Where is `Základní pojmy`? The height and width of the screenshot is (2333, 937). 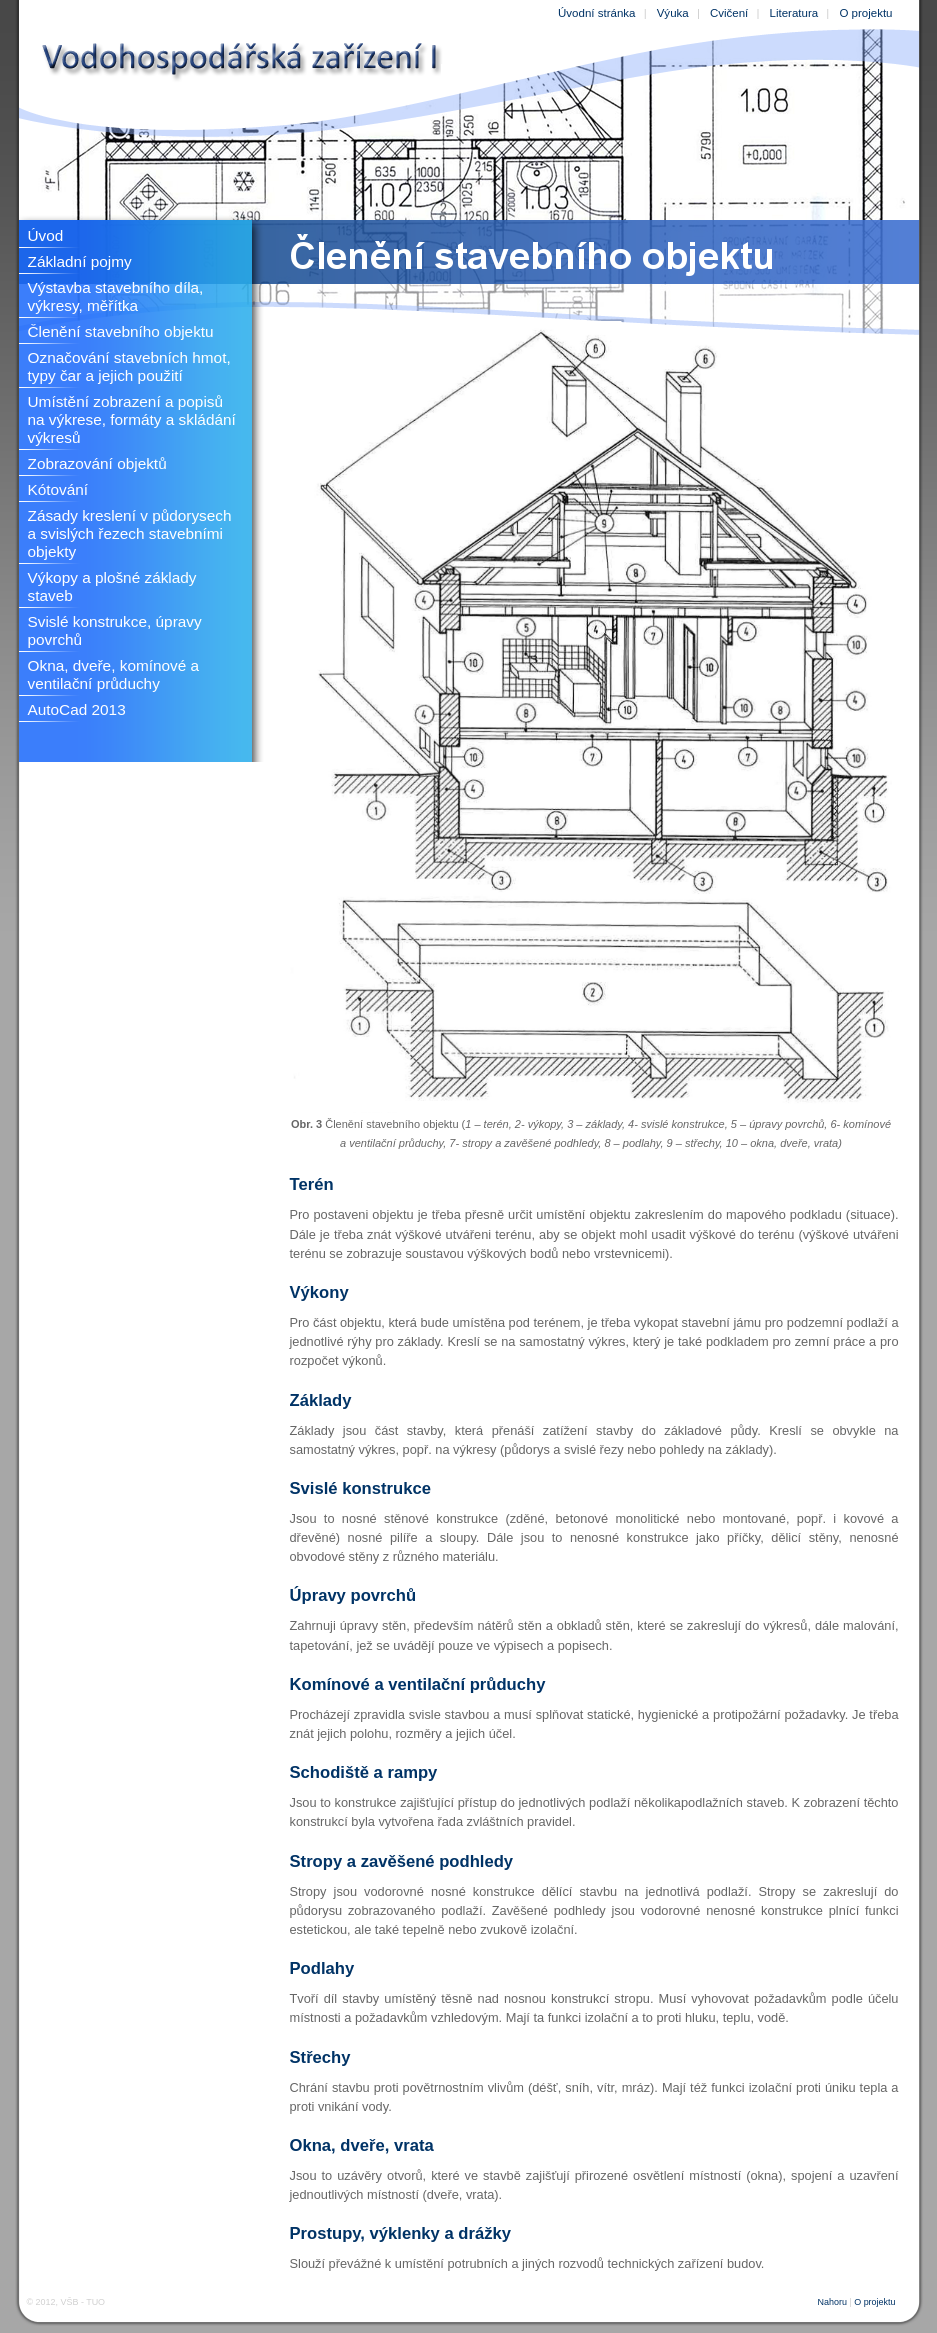
Základní pojmy is located at coordinates (80, 261).